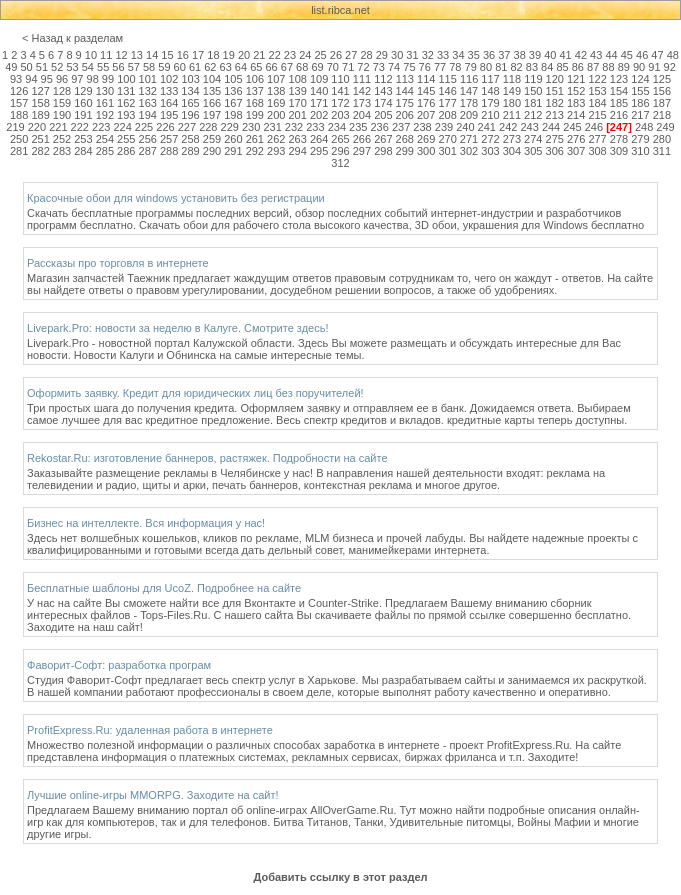 This screenshot has width=681, height=895. I want to click on 75, so click(409, 67).